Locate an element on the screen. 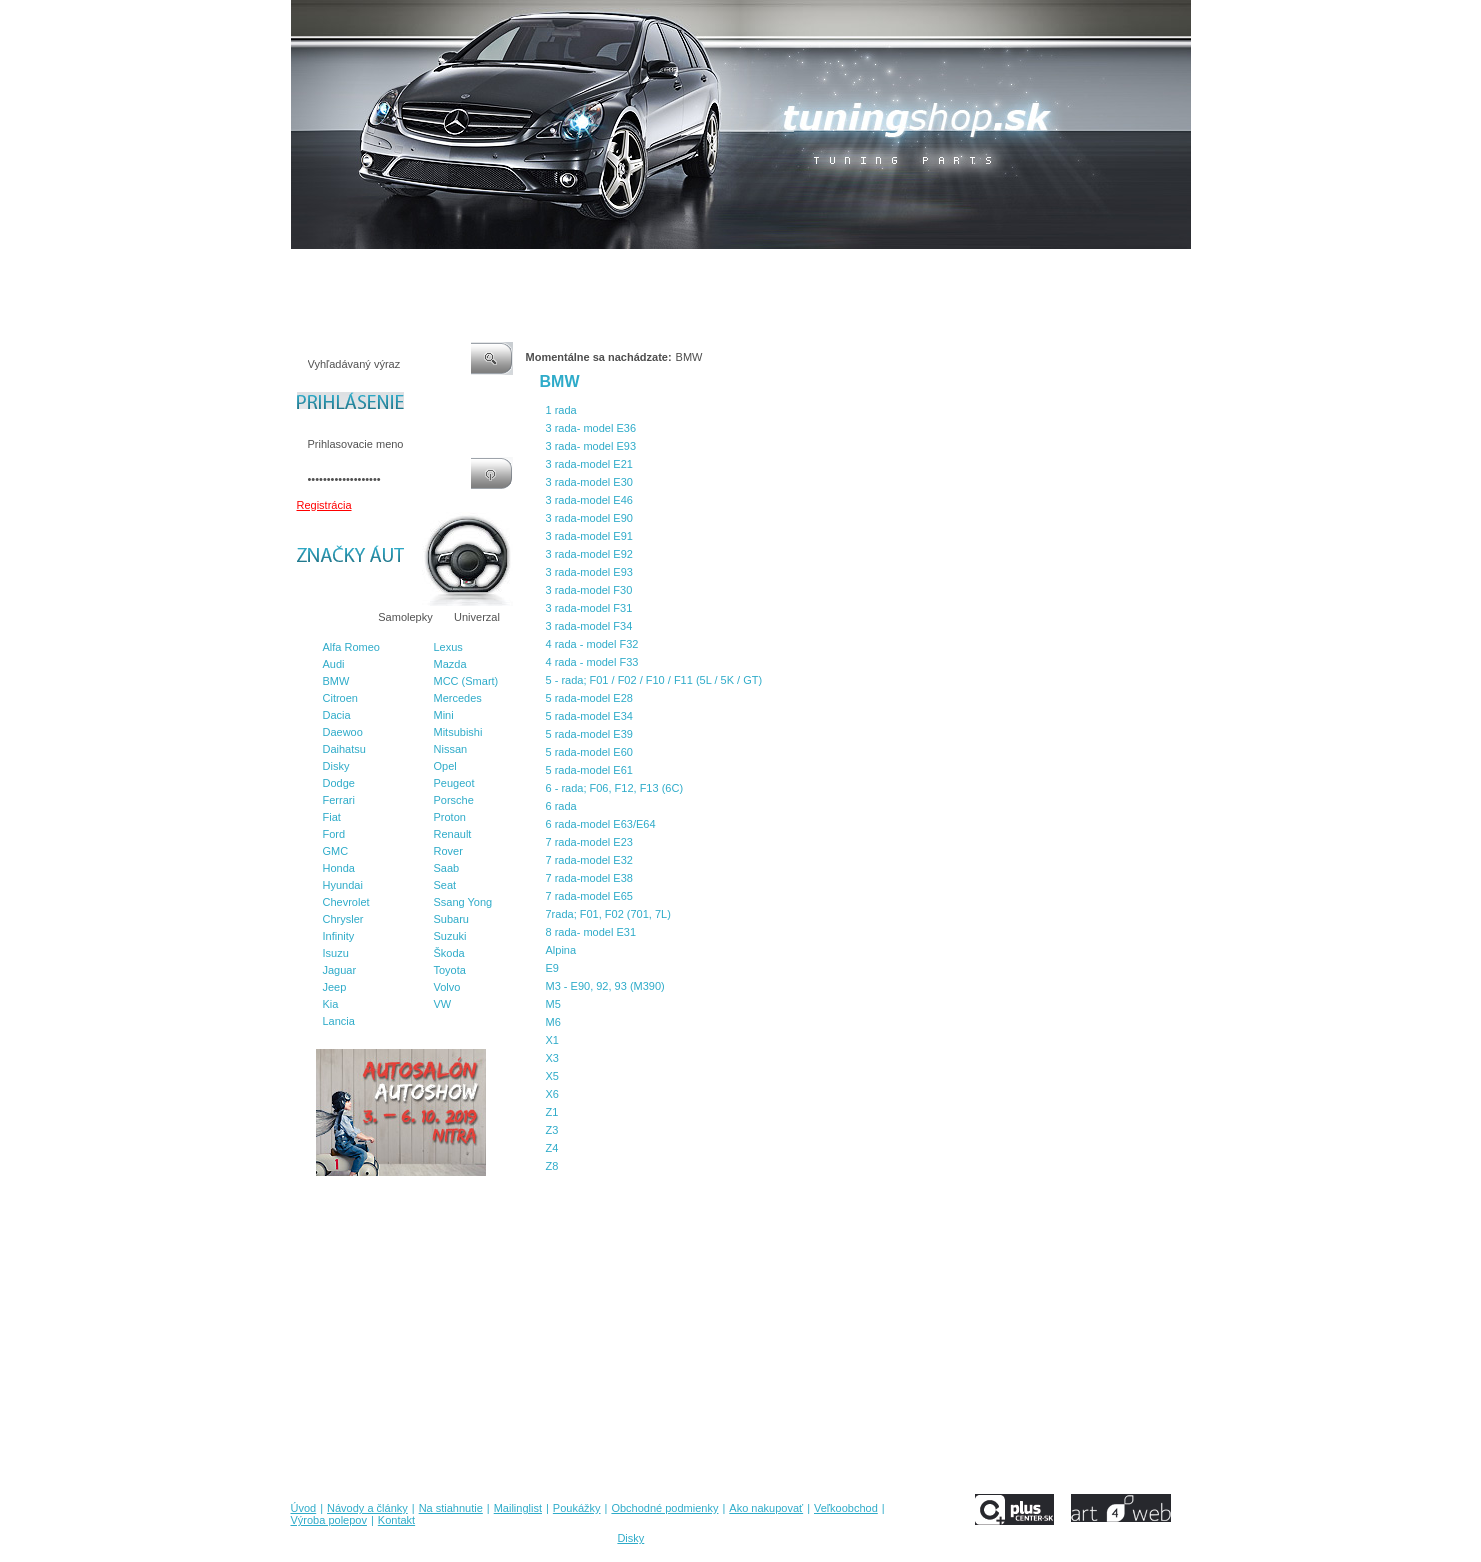 This screenshot has height=1562, width=1481. X1 is located at coordinates (552, 1040).